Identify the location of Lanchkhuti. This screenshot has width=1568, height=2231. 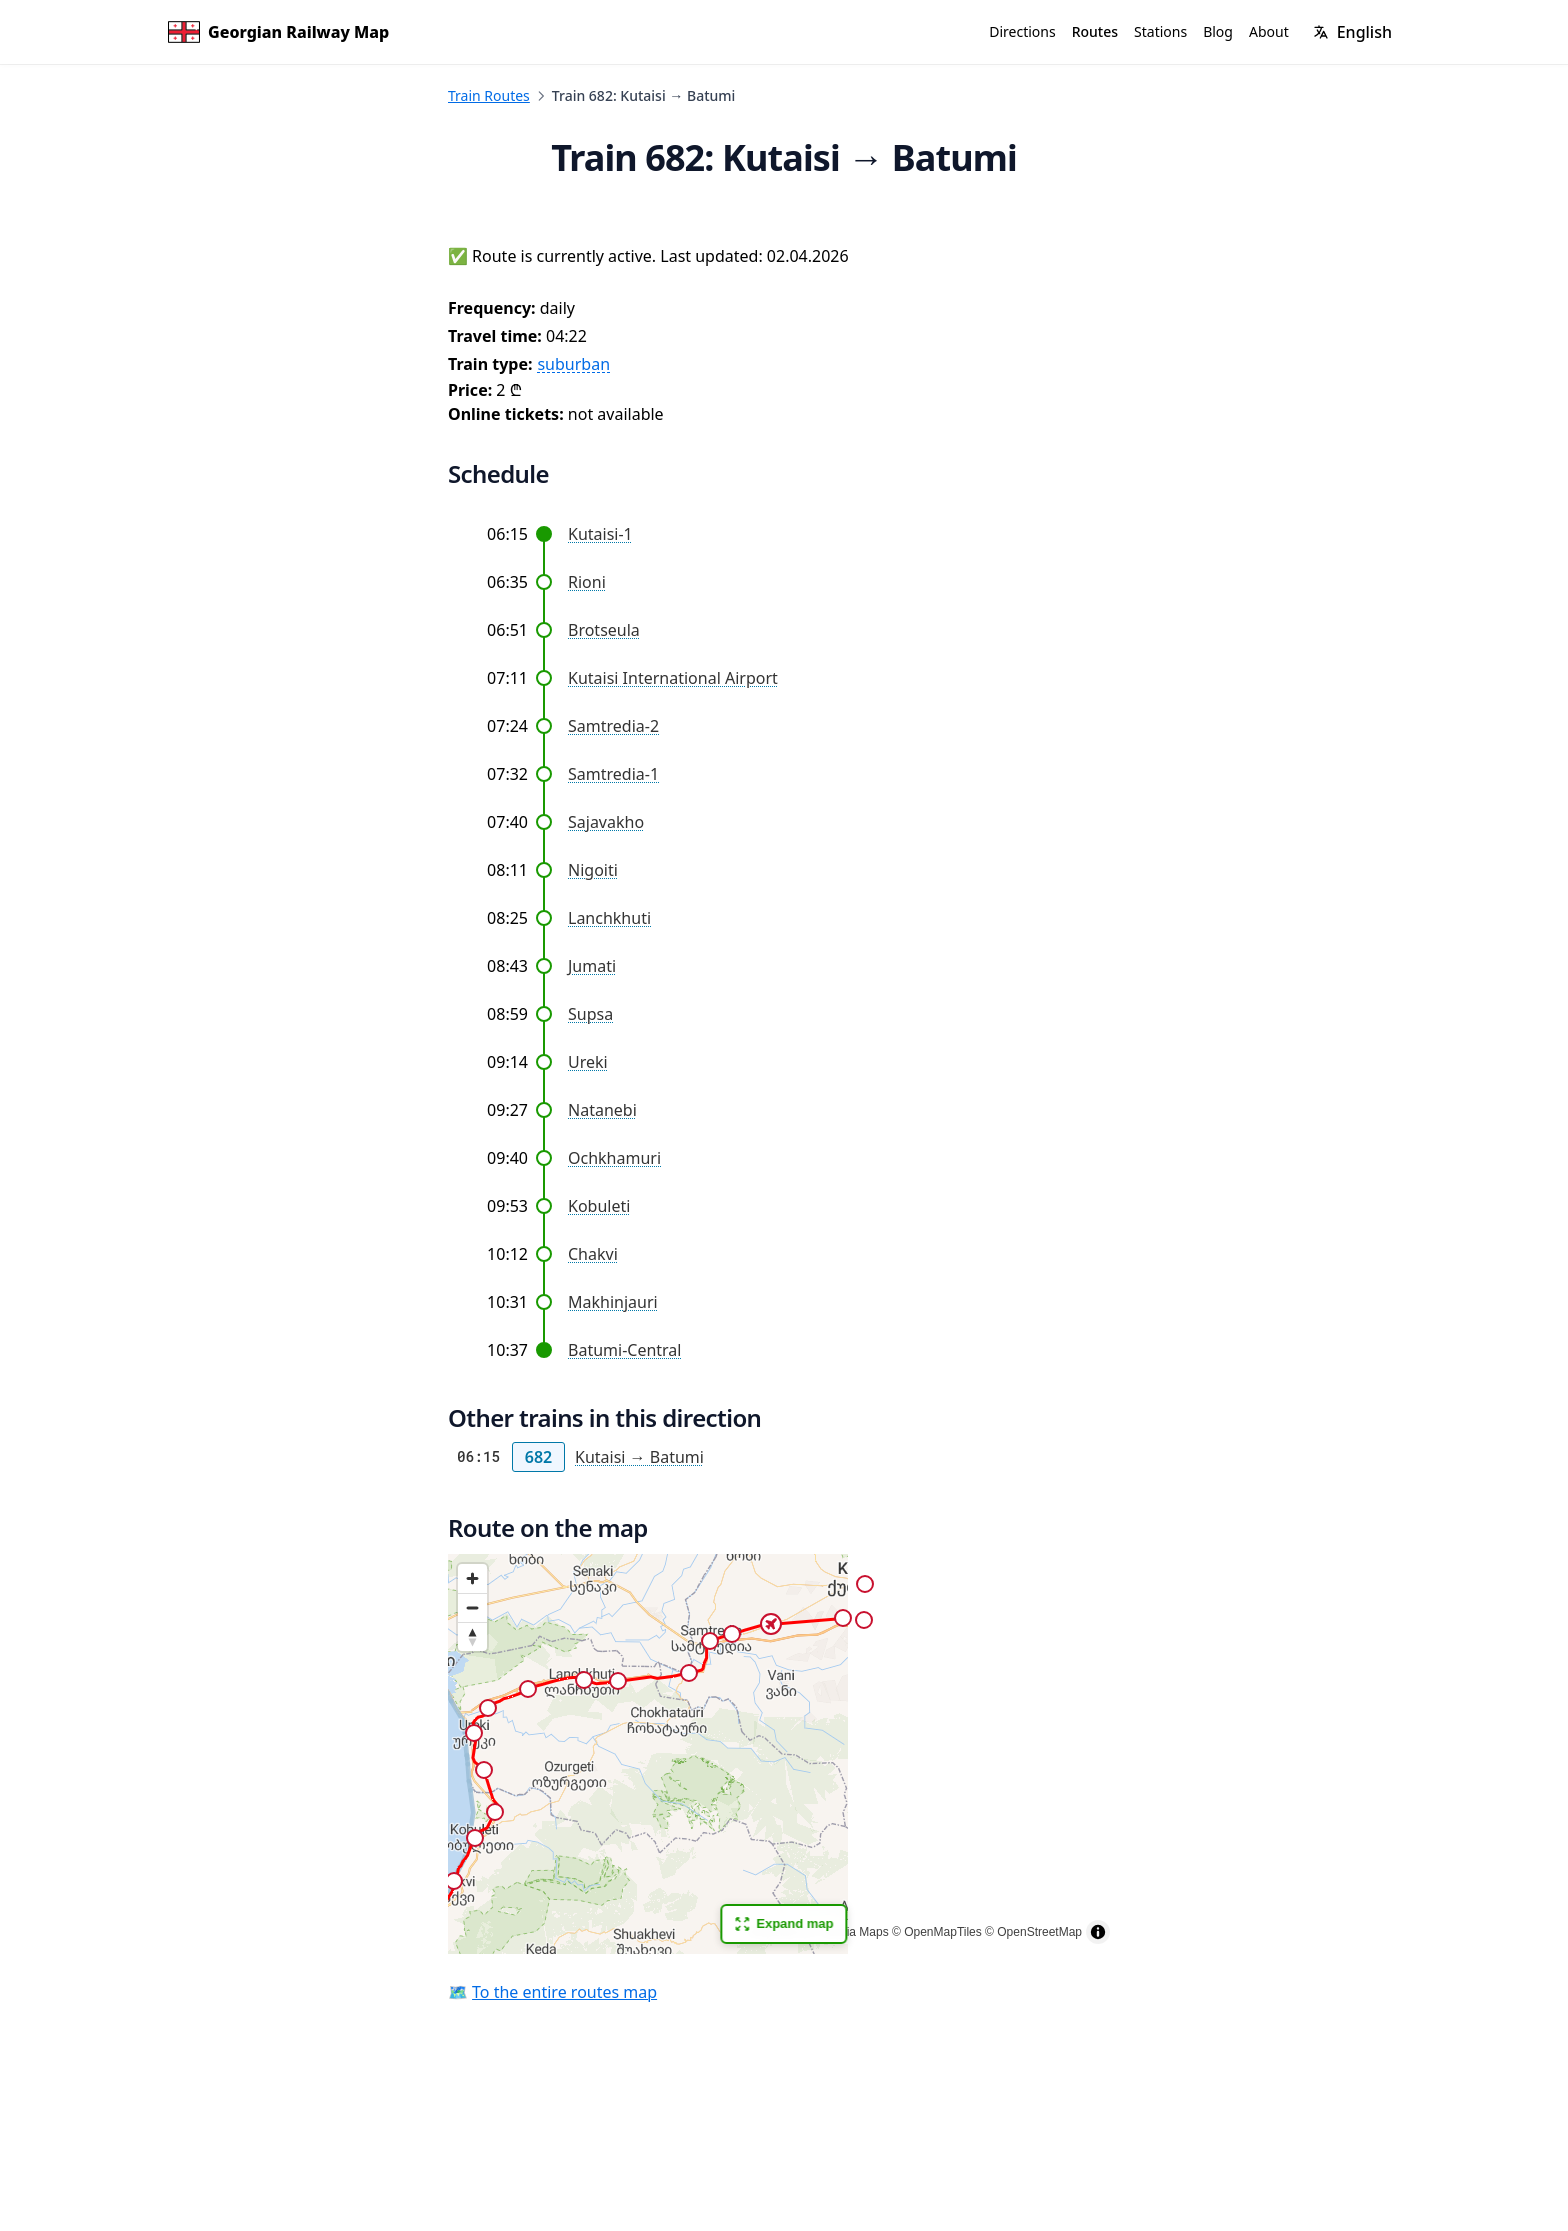
(609, 918).